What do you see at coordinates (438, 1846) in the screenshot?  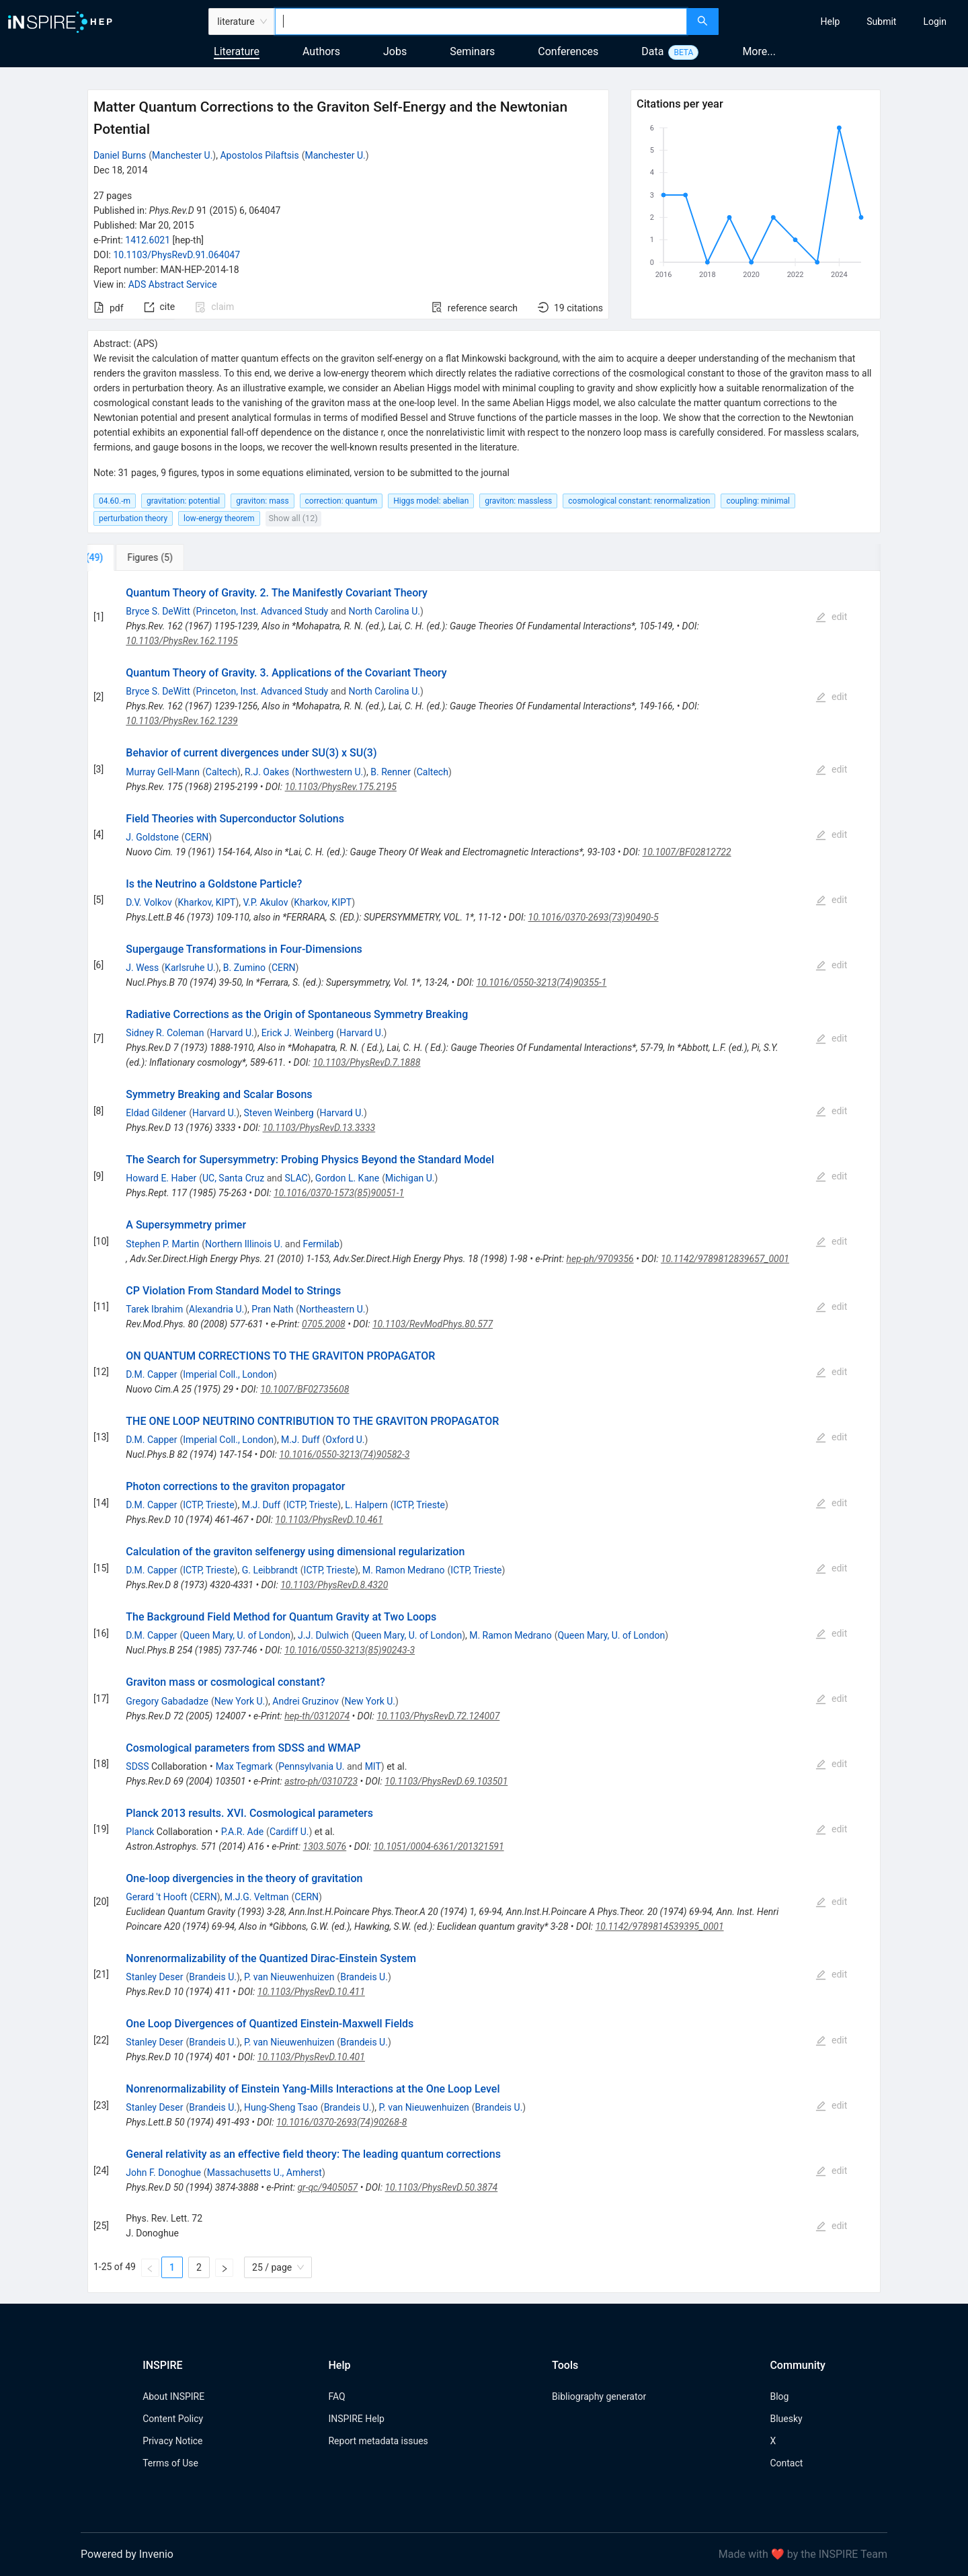 I see `10.1051/0004-6361/201321591` at bounding box center [438, 1846].